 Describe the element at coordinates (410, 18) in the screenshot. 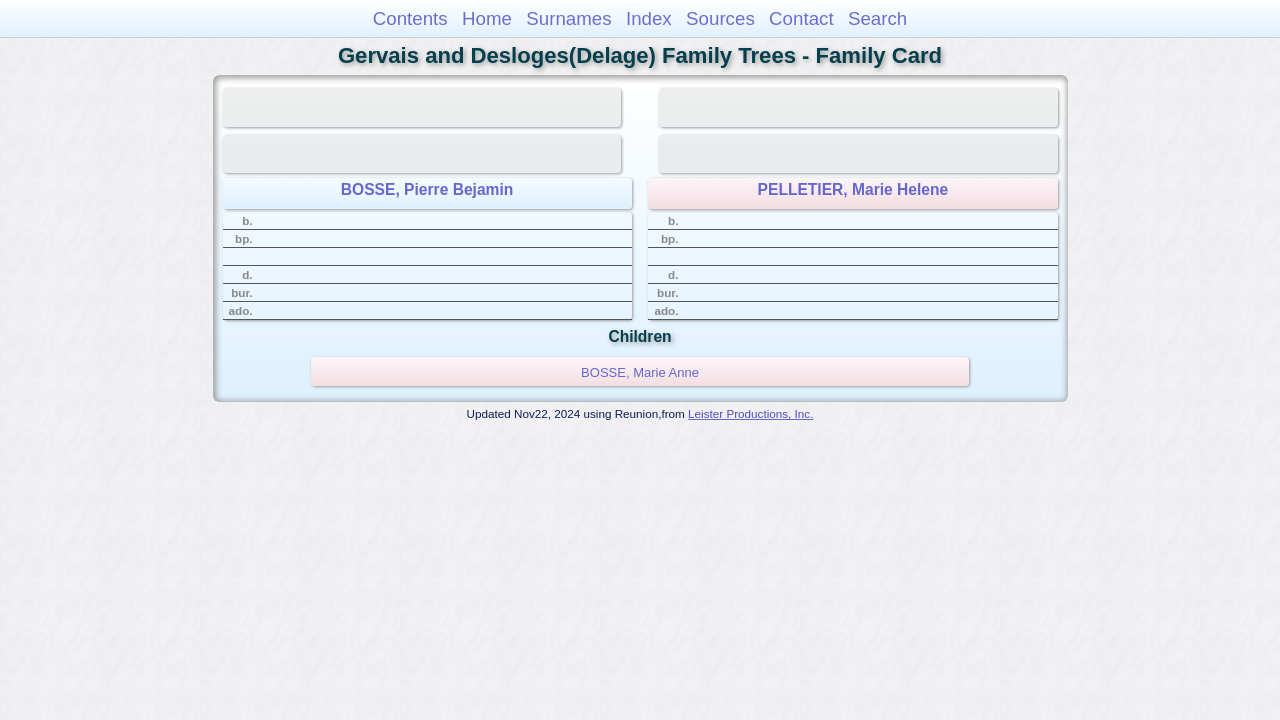

I see `Contents` at that location.